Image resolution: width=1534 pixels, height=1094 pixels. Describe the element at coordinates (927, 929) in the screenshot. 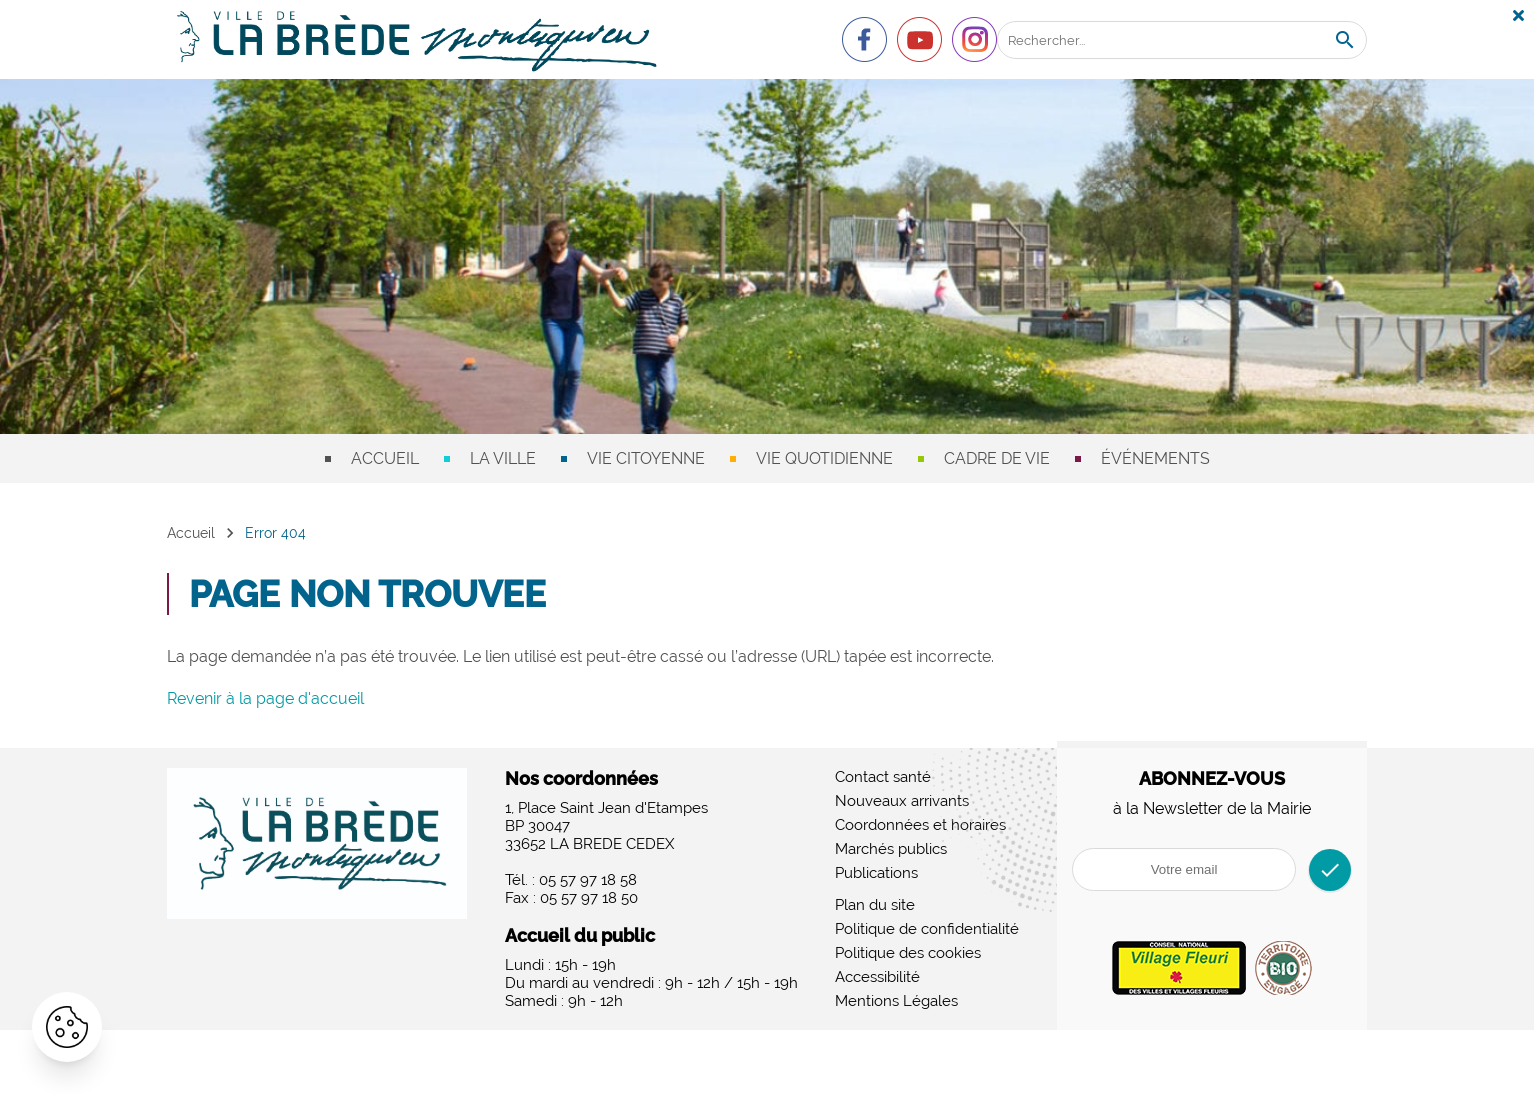

I see `Politique de confidentialité` at that location.